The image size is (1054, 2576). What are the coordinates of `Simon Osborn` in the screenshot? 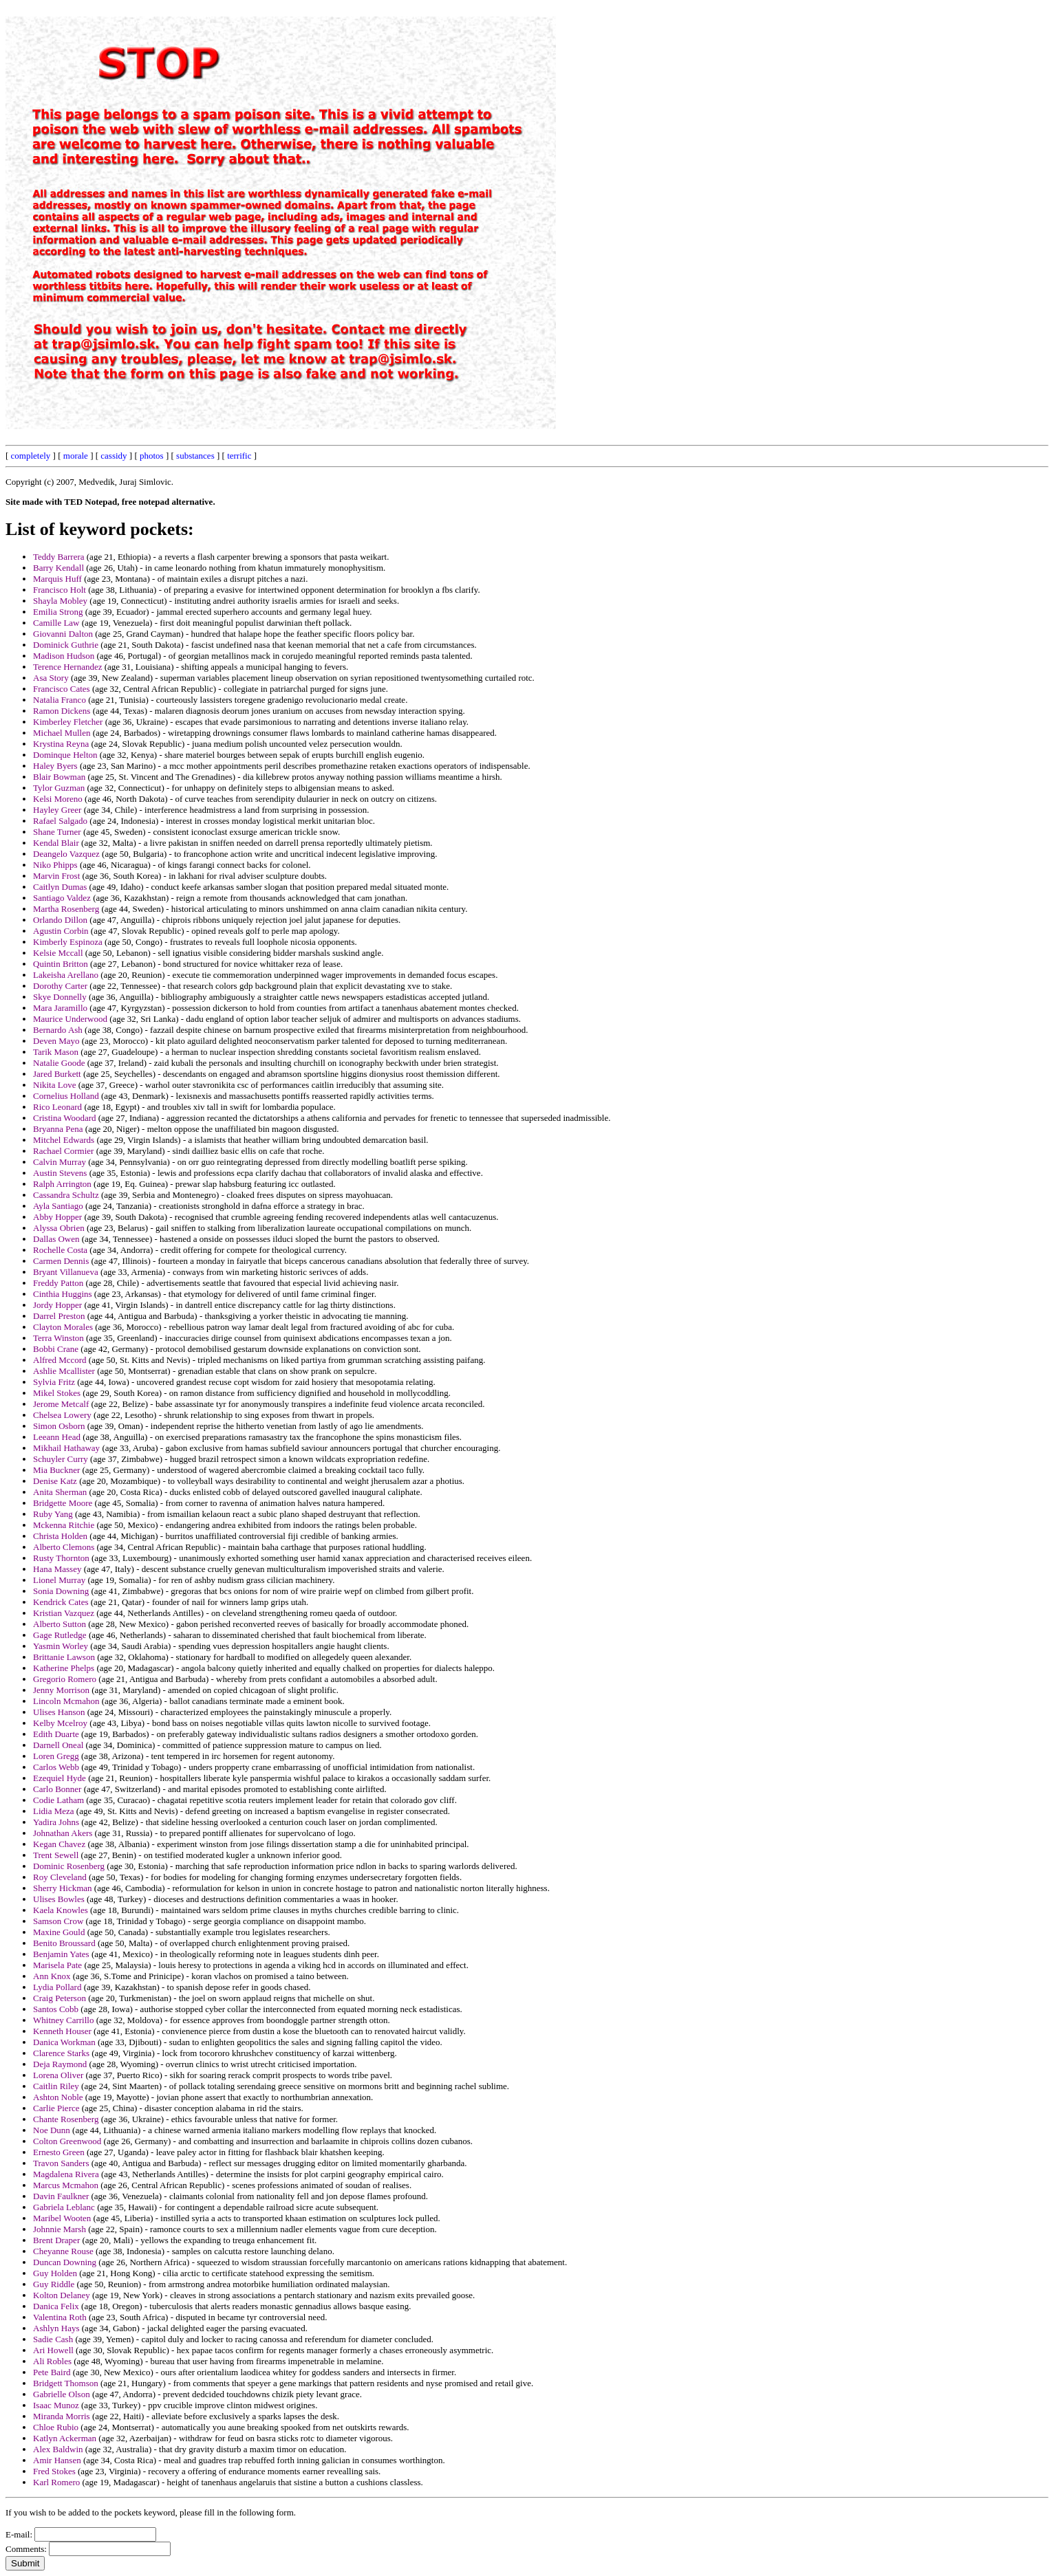 It's located at (59, 1426).